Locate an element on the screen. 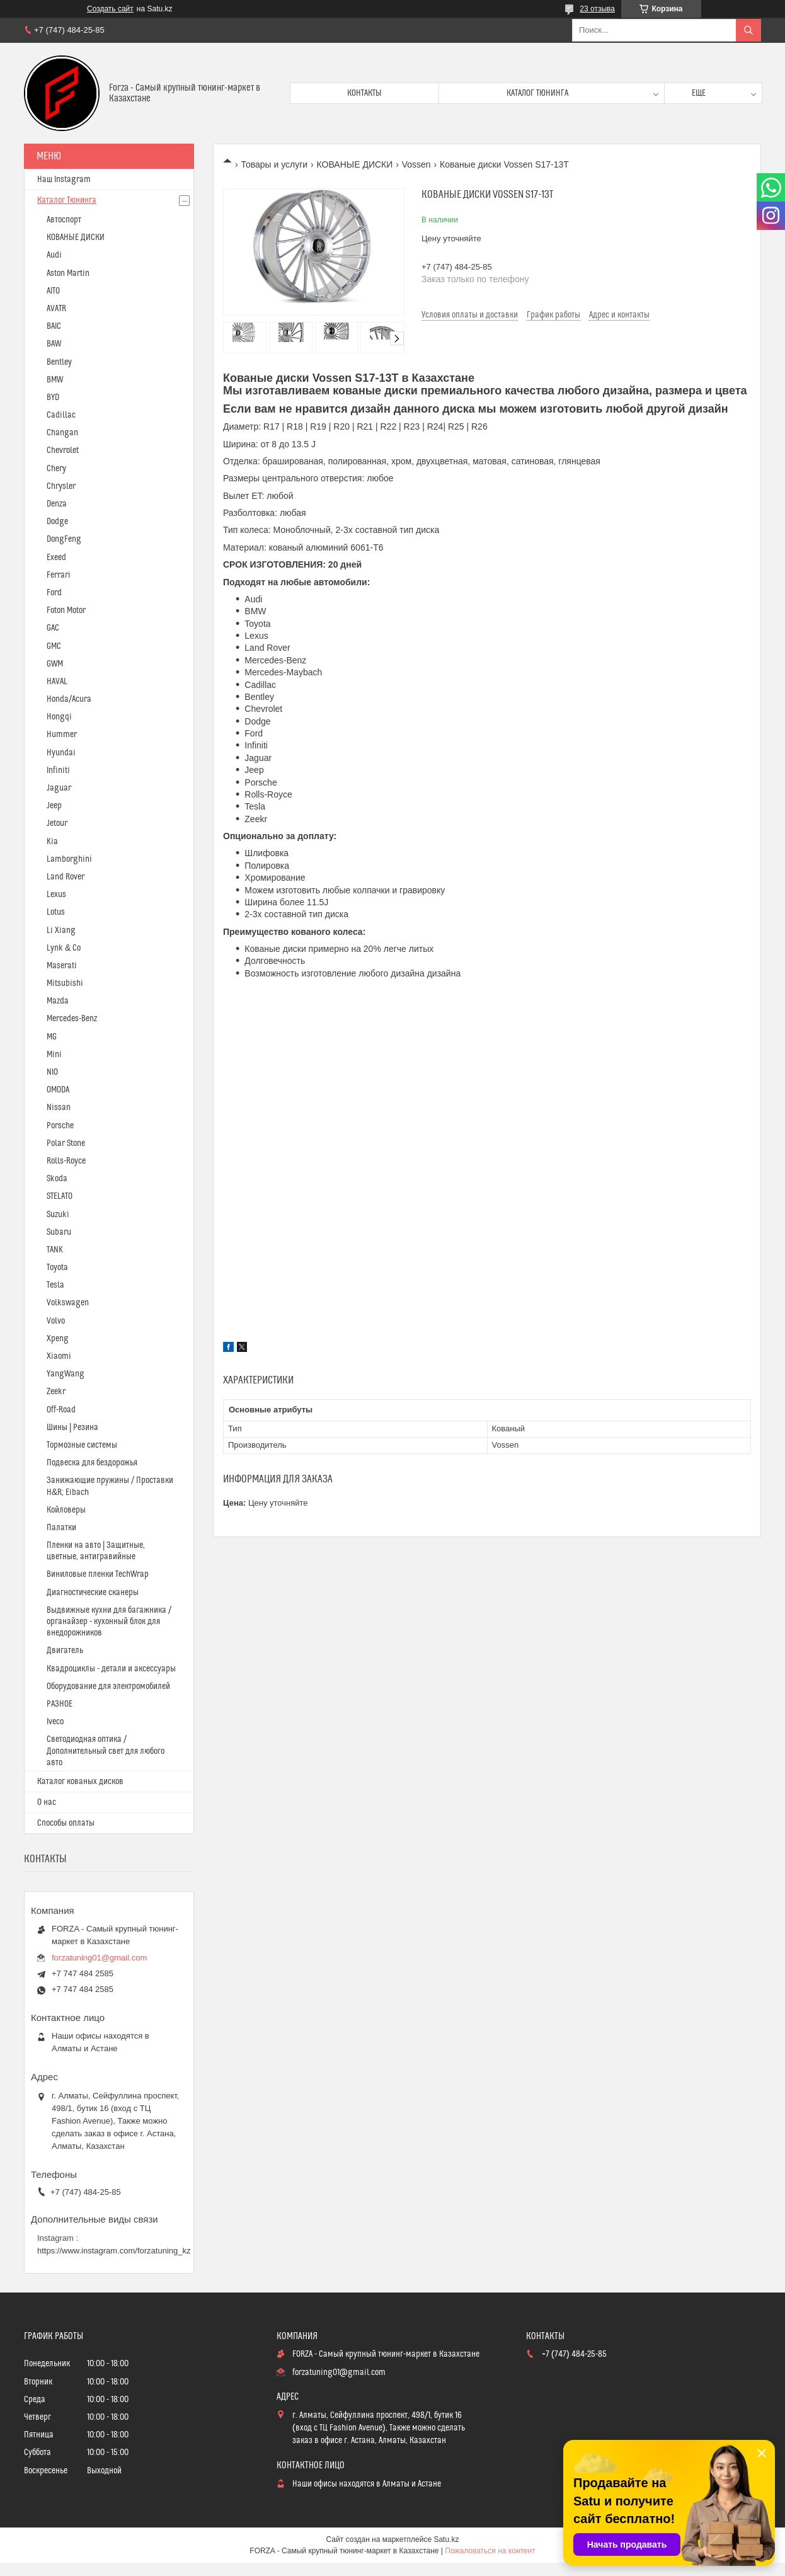 The width and height of the screenshot is (785, 2576). BMW is located at coordinates (55, 380).